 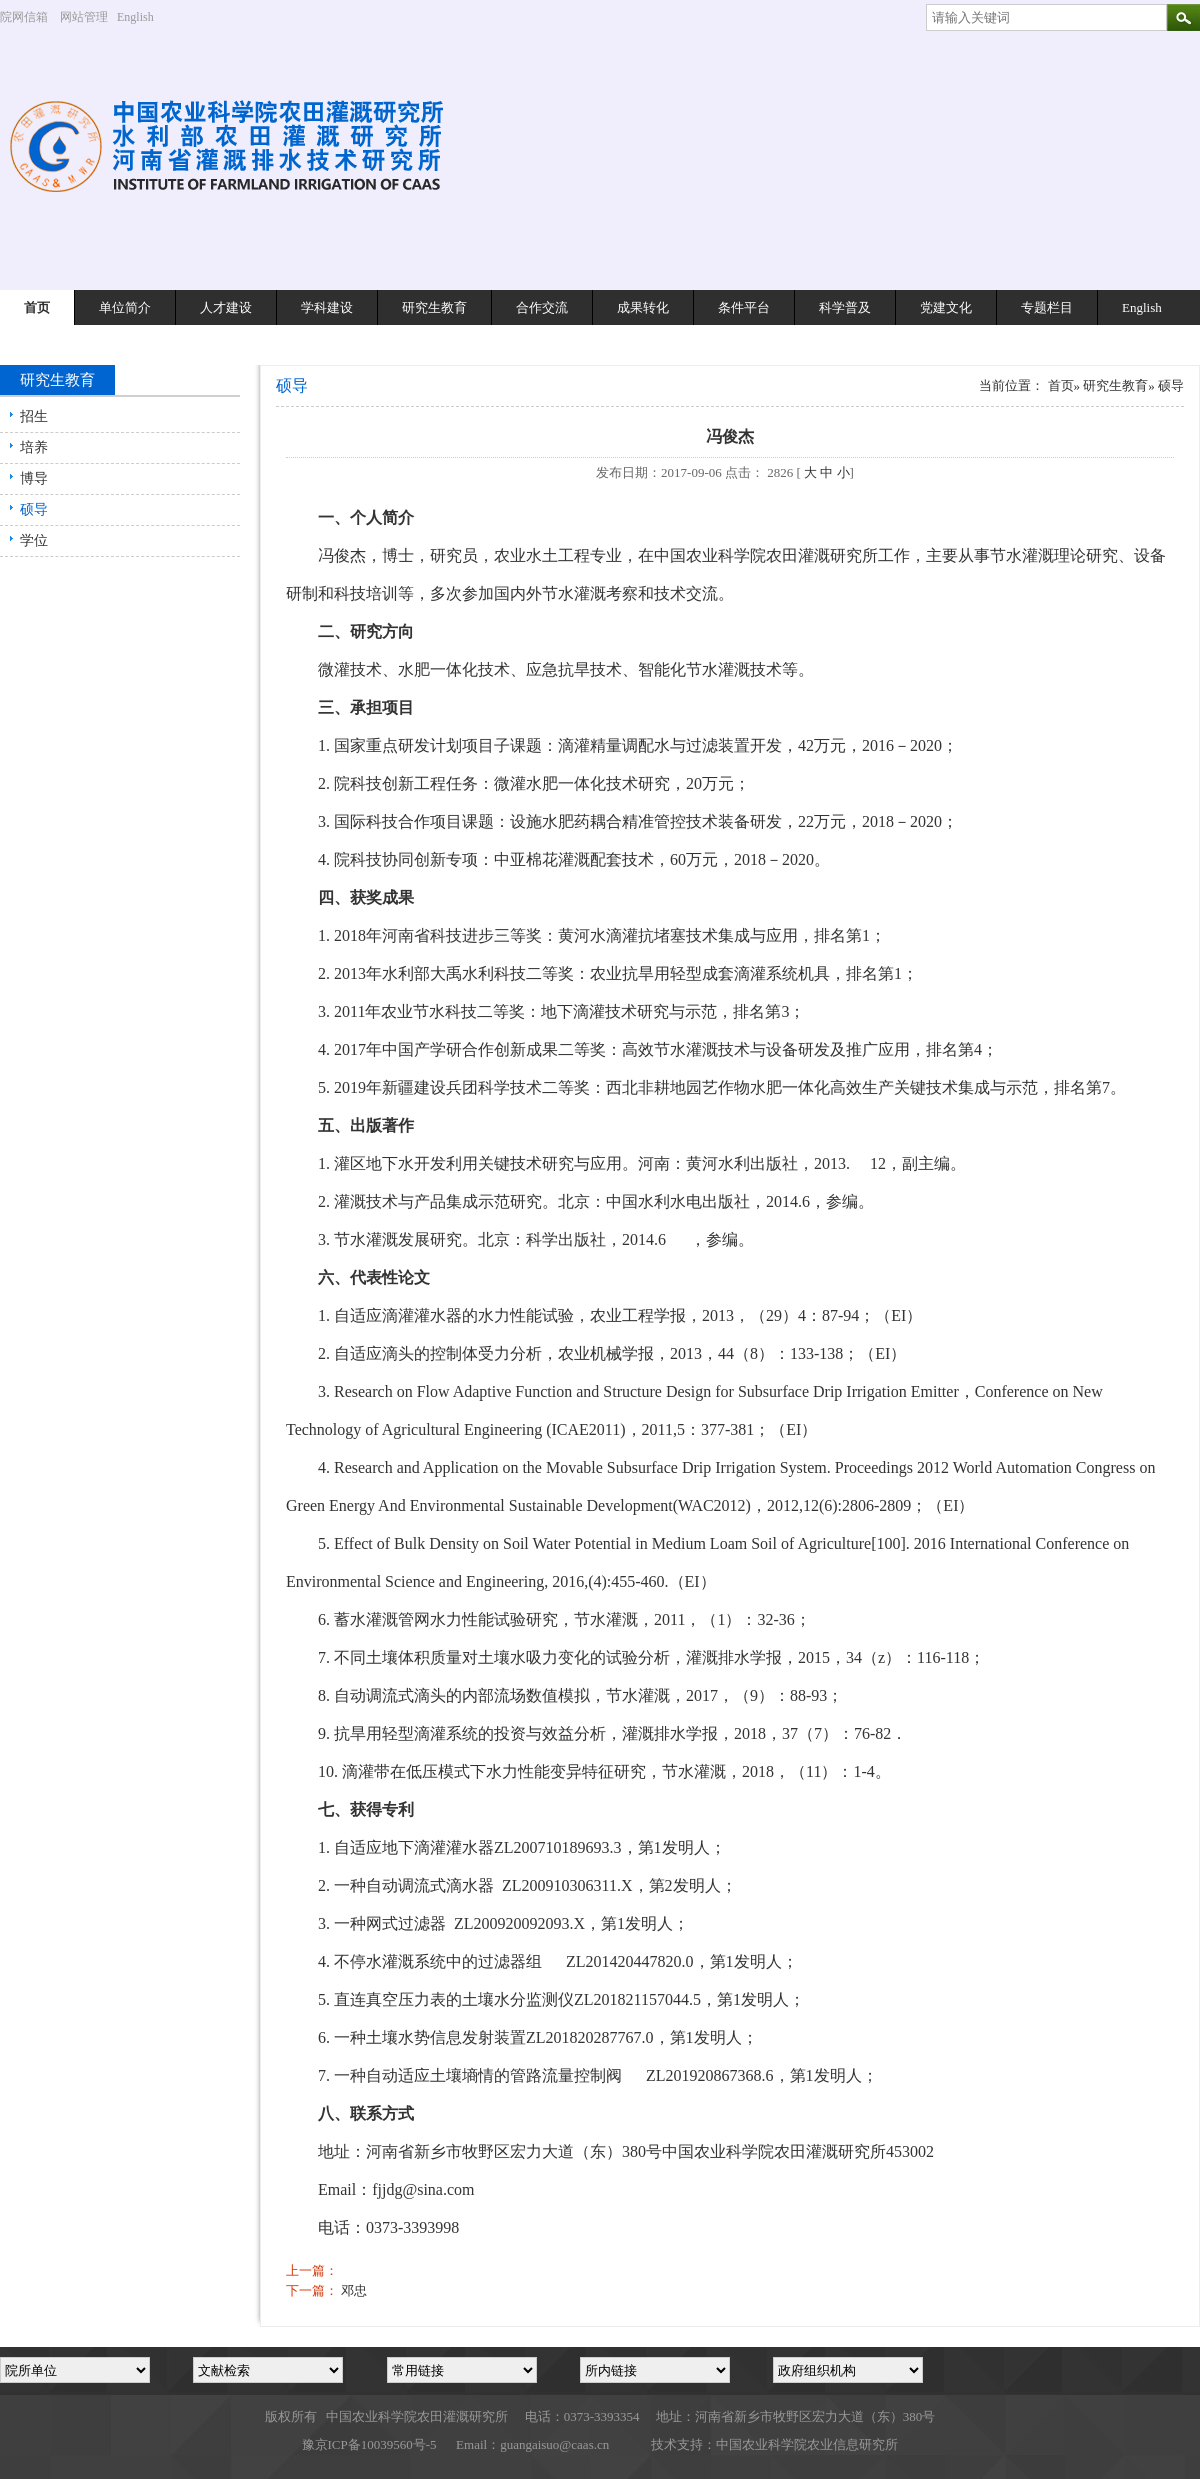 I want to click on 培养, so click(x=34, y=447).